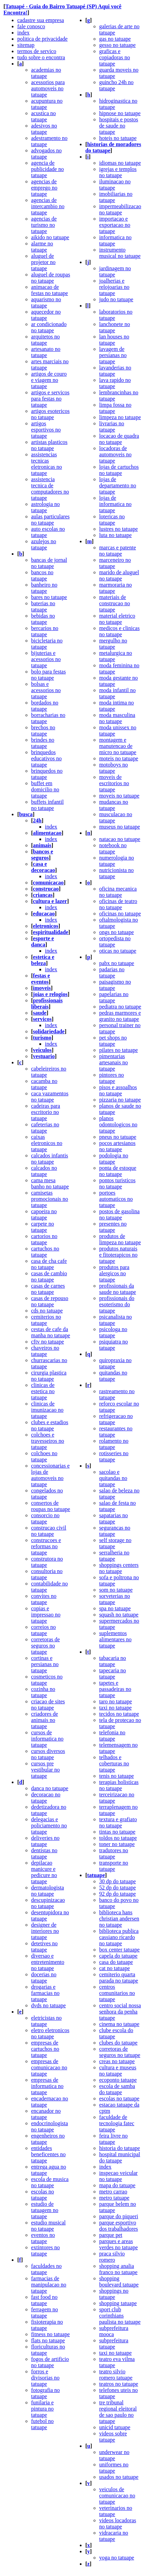 The height and width of the screenshot is (2576, 142). What do you see at coordinates (118, 1977) in the screenshot?
I see `cemiterio quarta parada no tatuape` at bounding box center [118, 1977].